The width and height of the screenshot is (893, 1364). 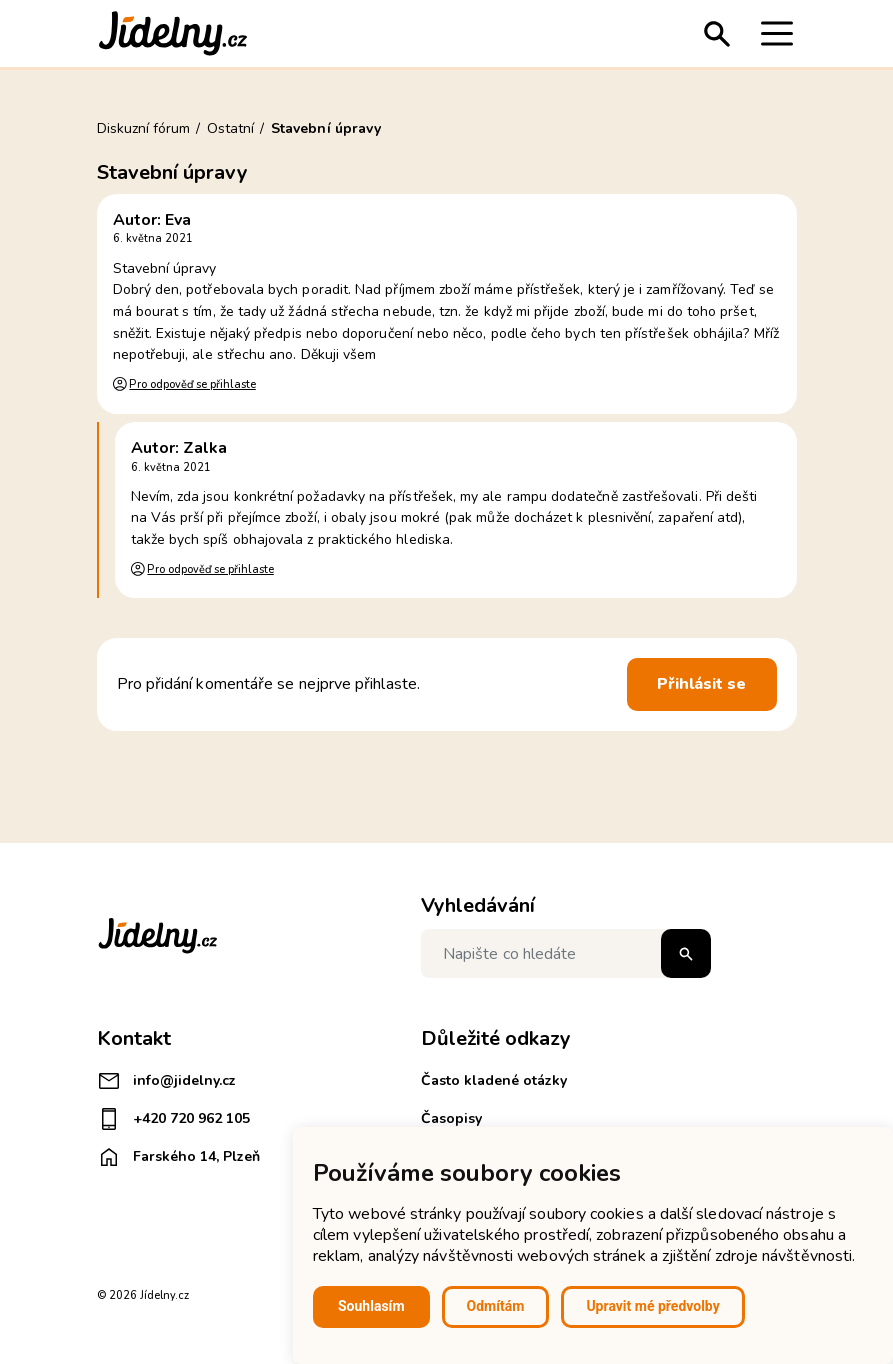 I want to click on Přihlásit se, so click(x=702, y=684).